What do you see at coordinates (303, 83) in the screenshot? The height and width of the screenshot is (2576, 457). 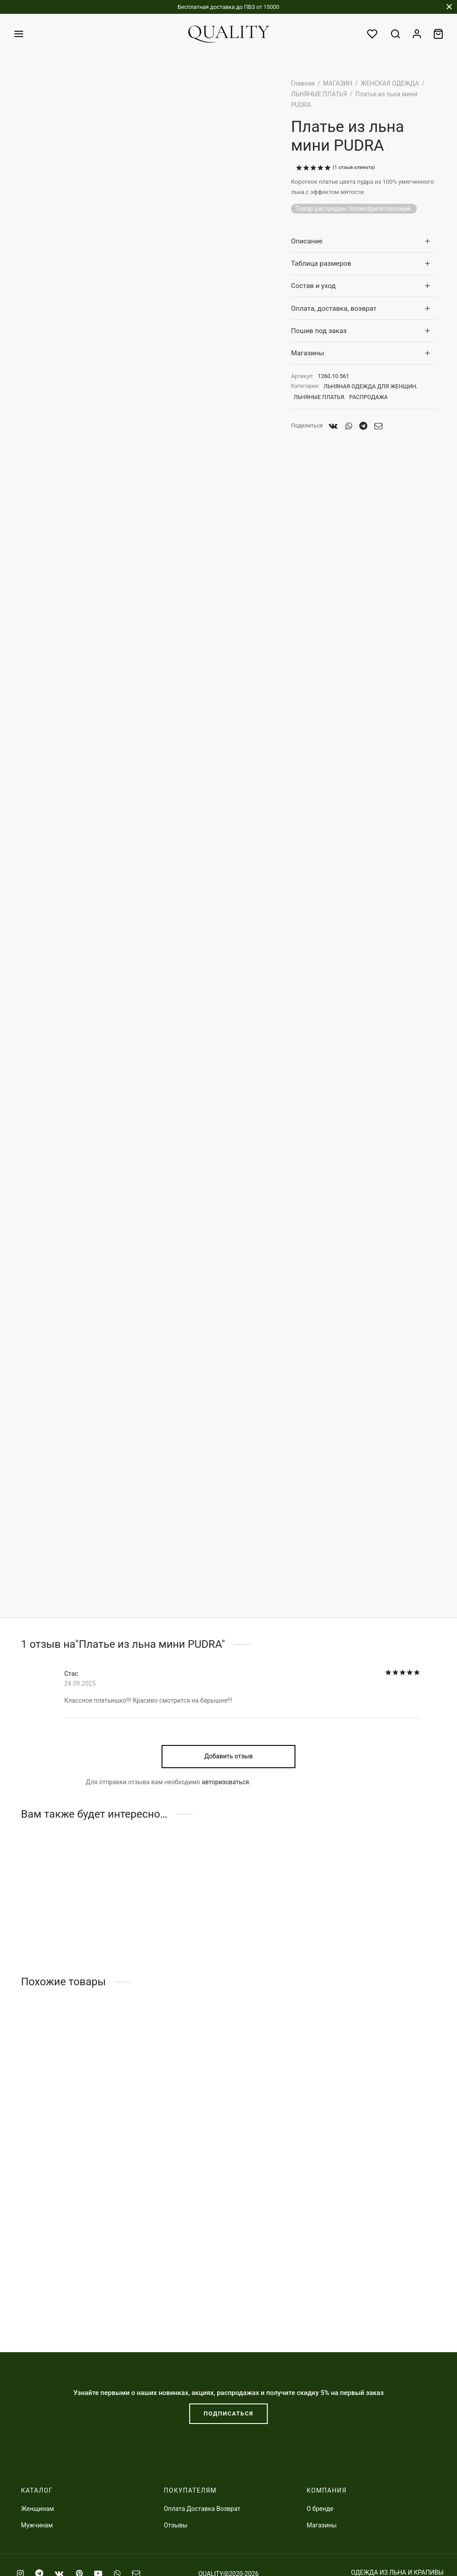 I see `Главная` at bounding box center [303, 83].